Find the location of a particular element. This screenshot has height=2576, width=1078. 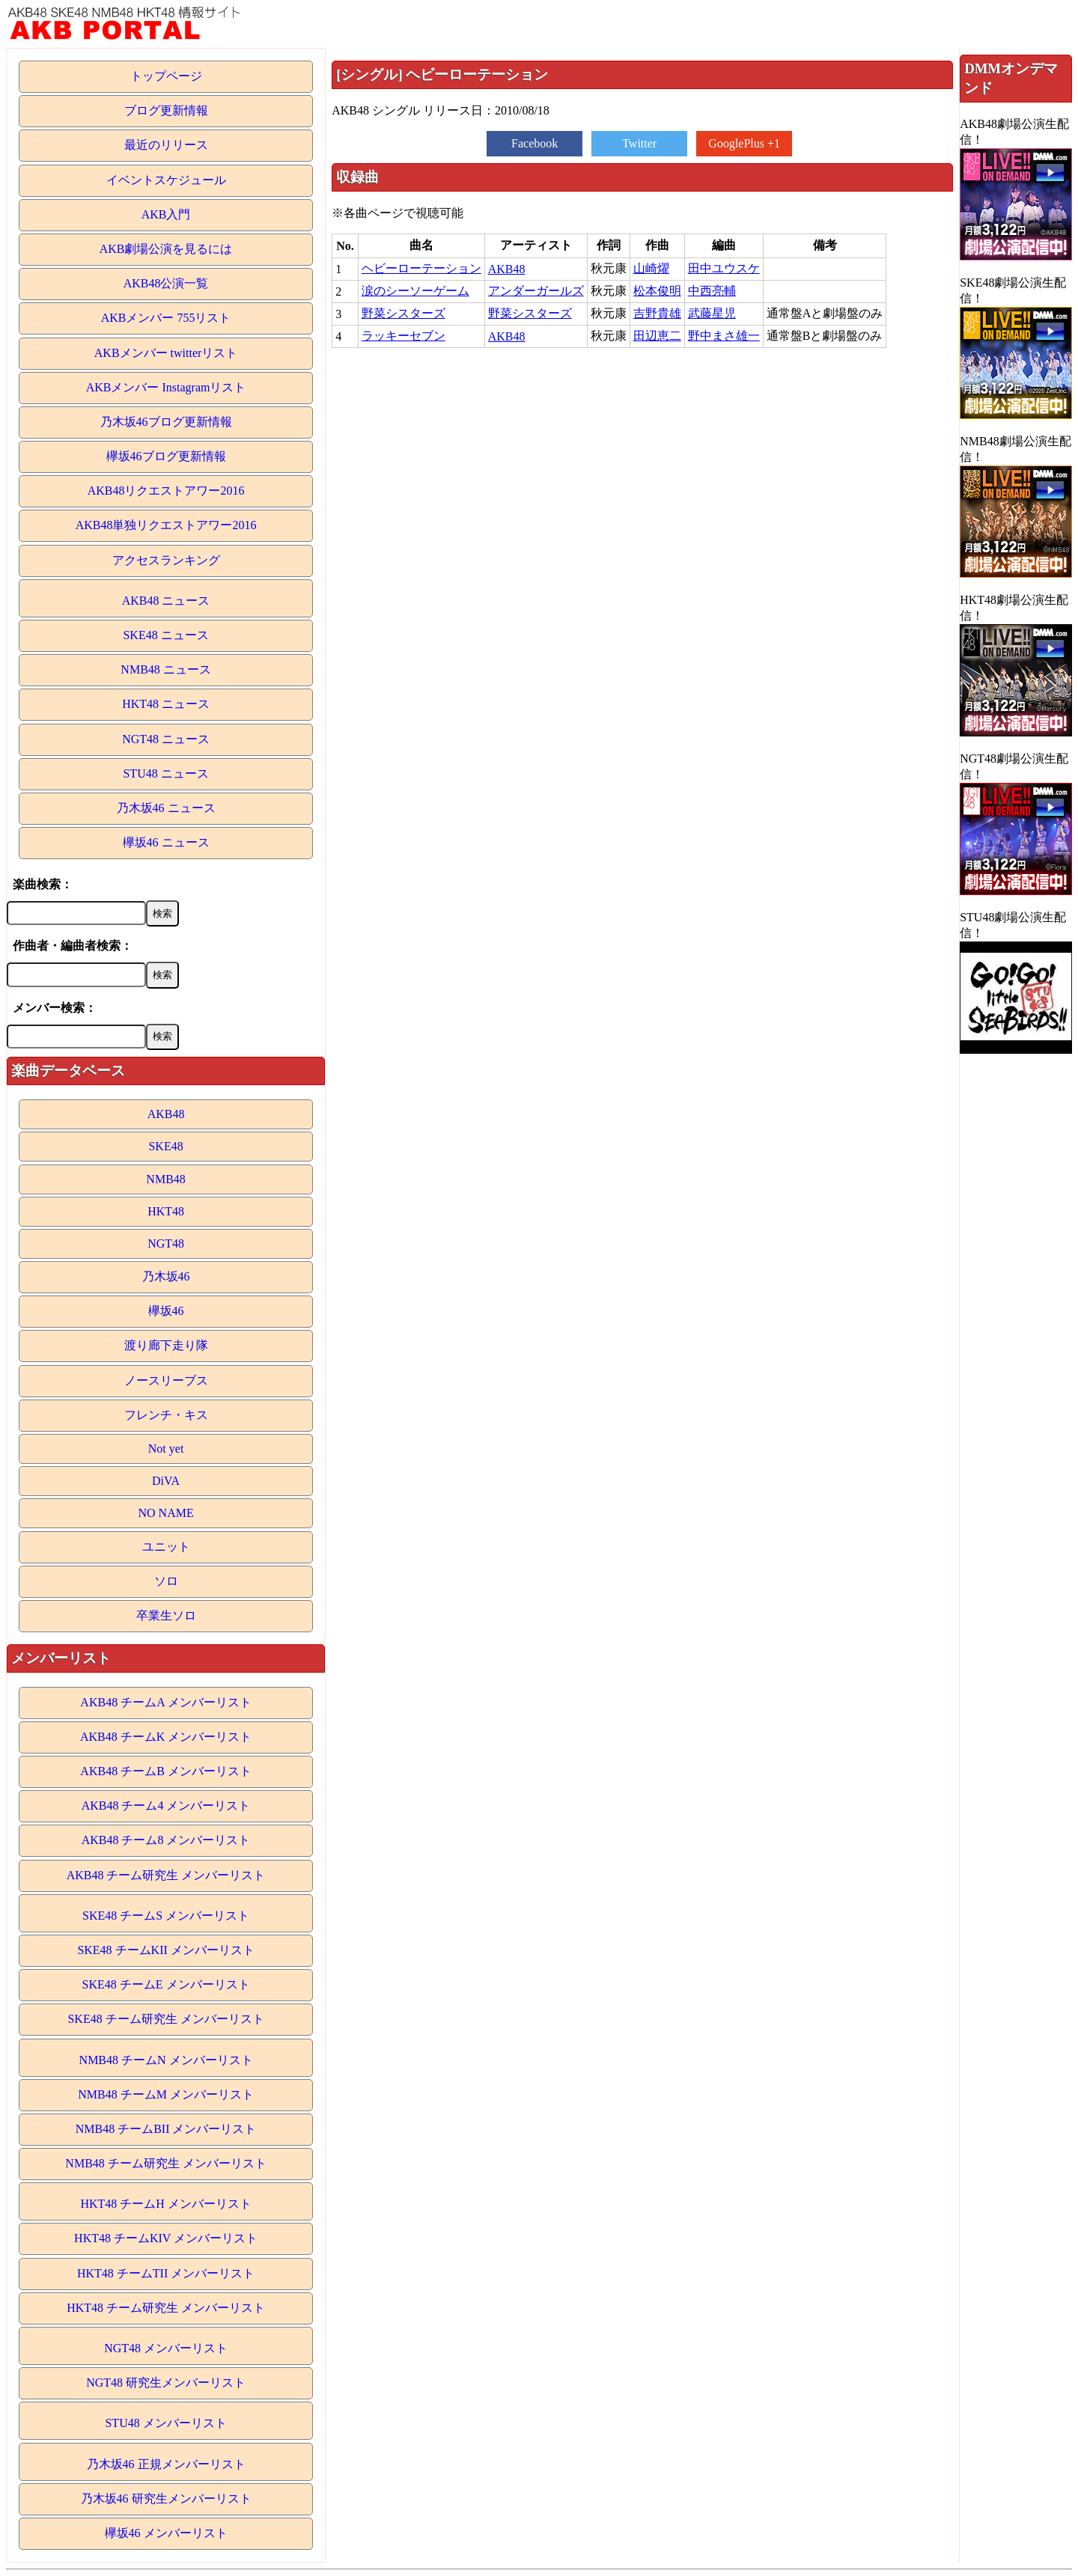

アンダーガールズ is located at coordinates (536, 290).